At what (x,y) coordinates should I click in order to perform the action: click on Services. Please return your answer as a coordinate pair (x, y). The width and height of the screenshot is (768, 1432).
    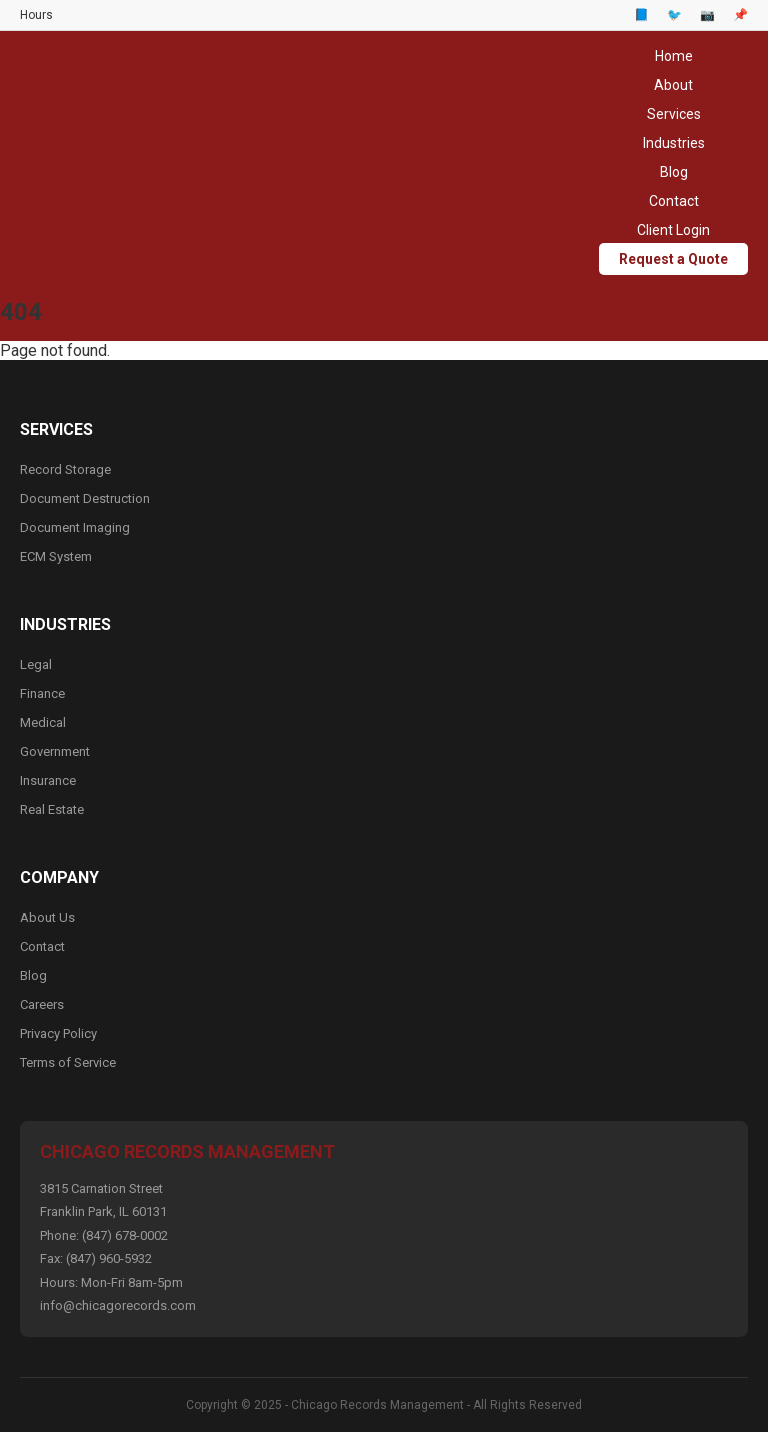
    Looking at the image, I should click on (674, 114).